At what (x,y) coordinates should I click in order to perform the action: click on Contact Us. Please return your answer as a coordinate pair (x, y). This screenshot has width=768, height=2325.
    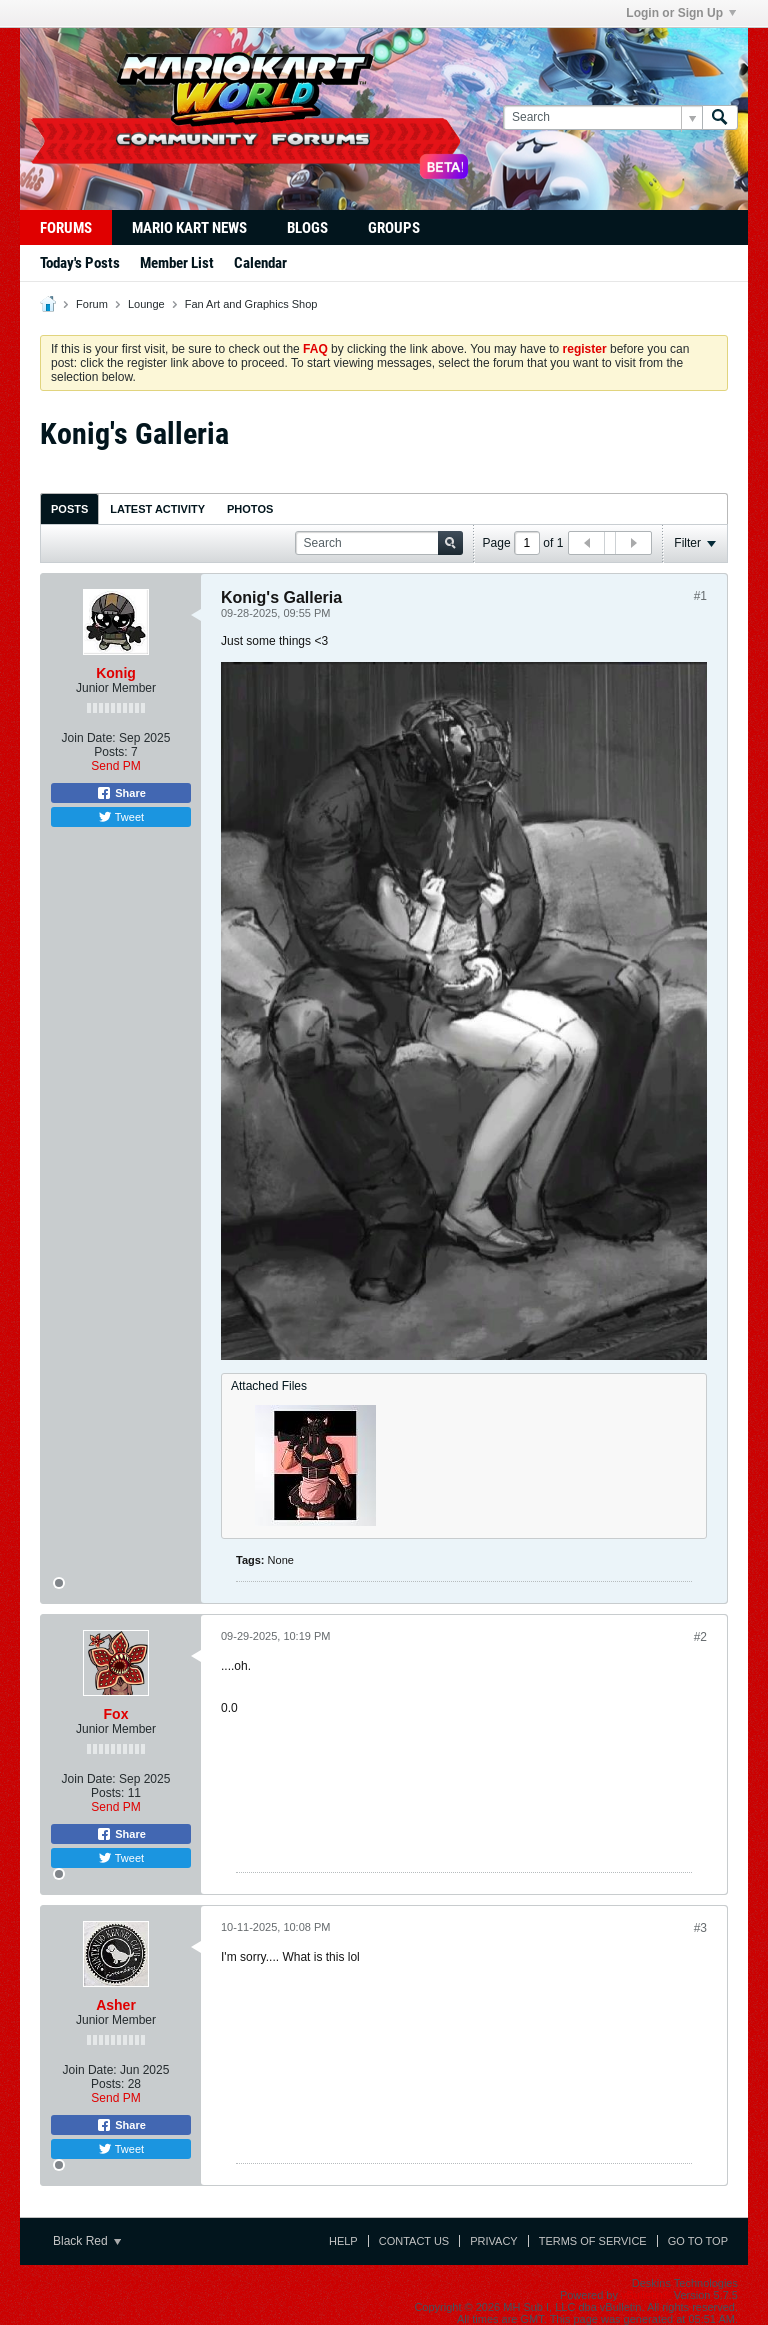
    Looking at the image, I should click on (414, 2241).